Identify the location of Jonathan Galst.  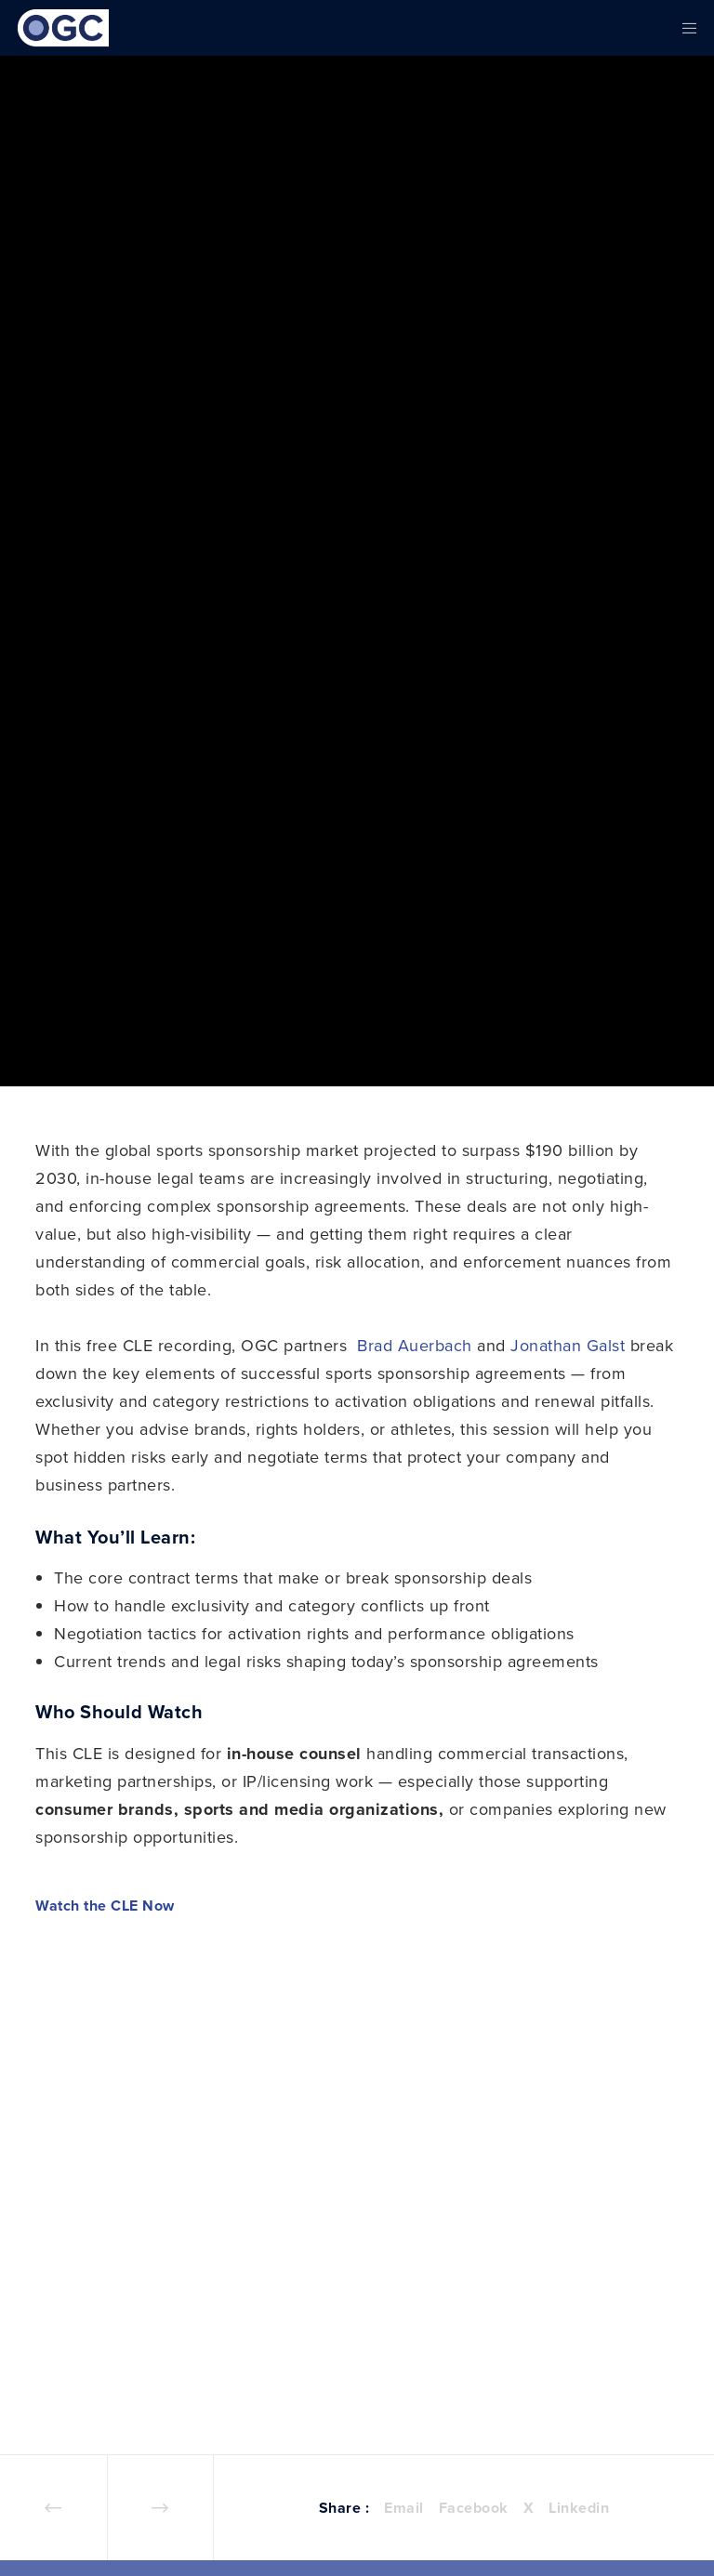
(567, 1345).